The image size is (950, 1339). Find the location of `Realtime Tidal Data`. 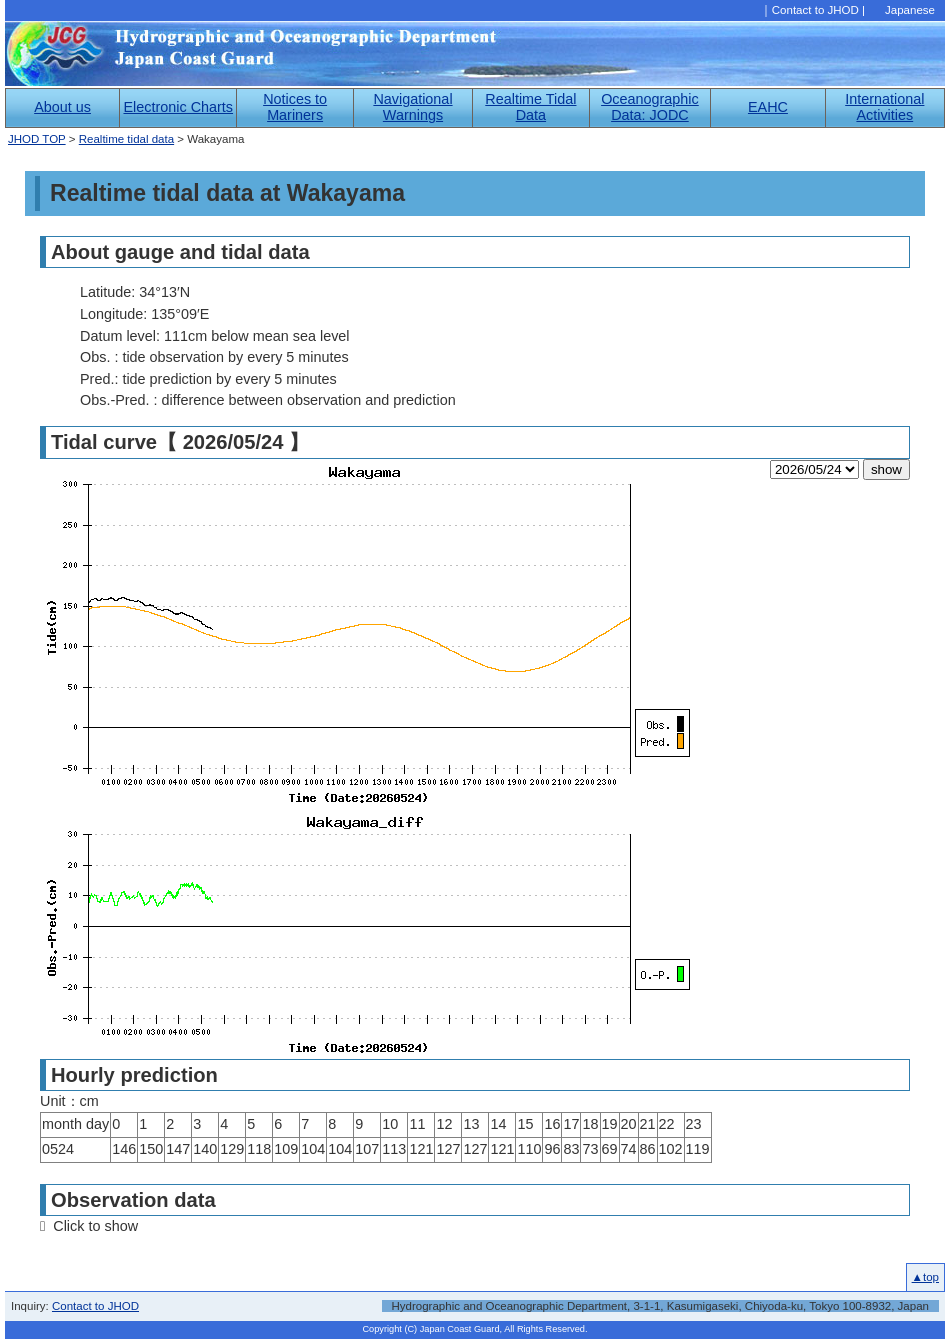

Realtime Tidal Data is located at coordinates (530, 107).